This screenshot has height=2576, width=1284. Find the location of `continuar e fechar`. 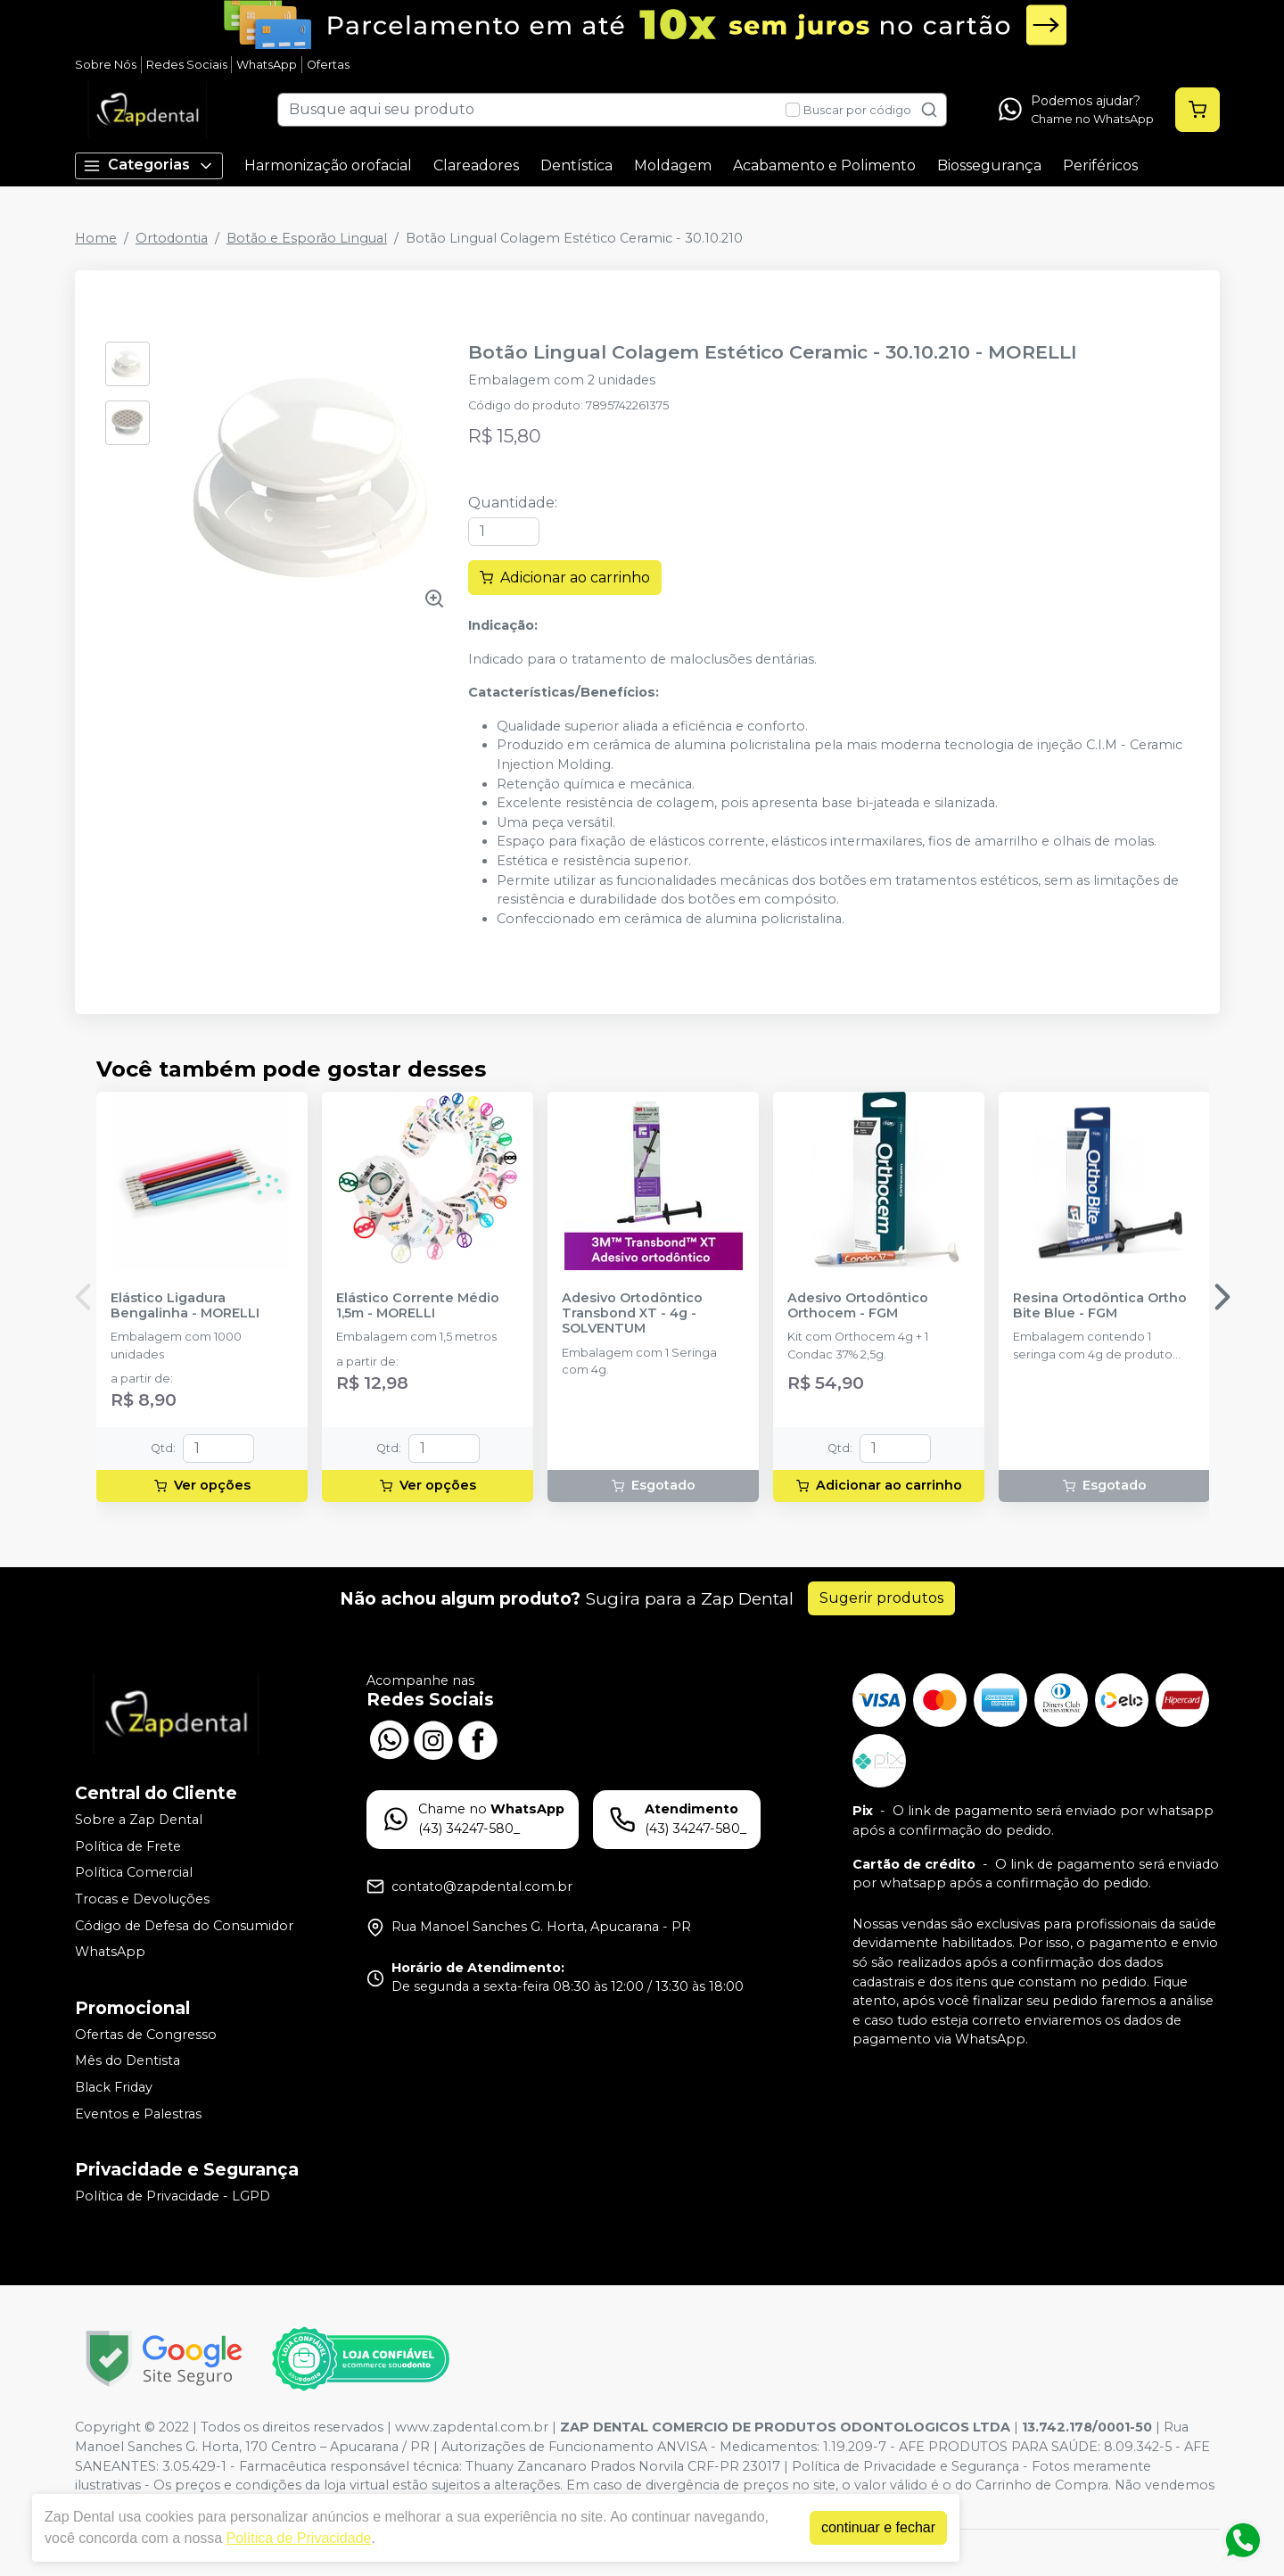

continuar e fechar is located at coordinates (879, 2527).